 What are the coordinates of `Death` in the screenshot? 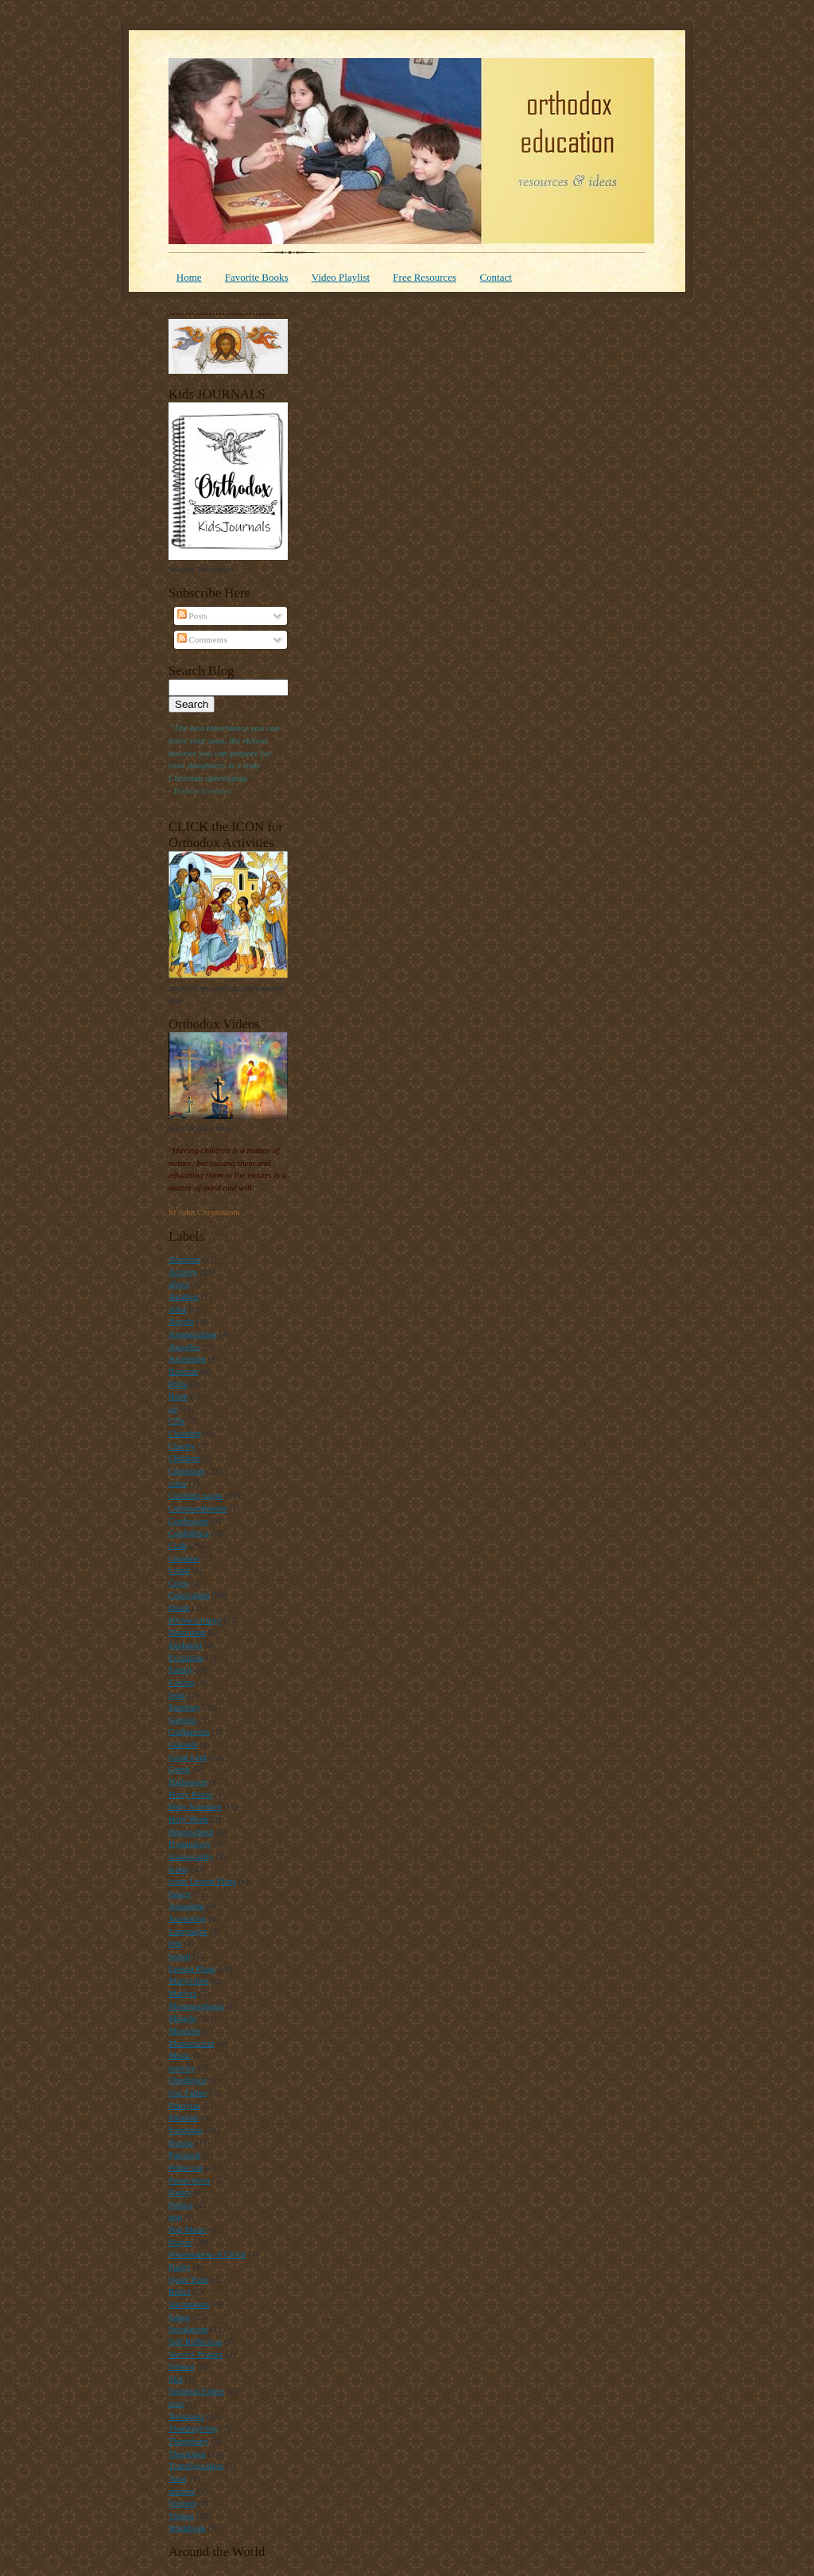 It's located at (179, 1607).